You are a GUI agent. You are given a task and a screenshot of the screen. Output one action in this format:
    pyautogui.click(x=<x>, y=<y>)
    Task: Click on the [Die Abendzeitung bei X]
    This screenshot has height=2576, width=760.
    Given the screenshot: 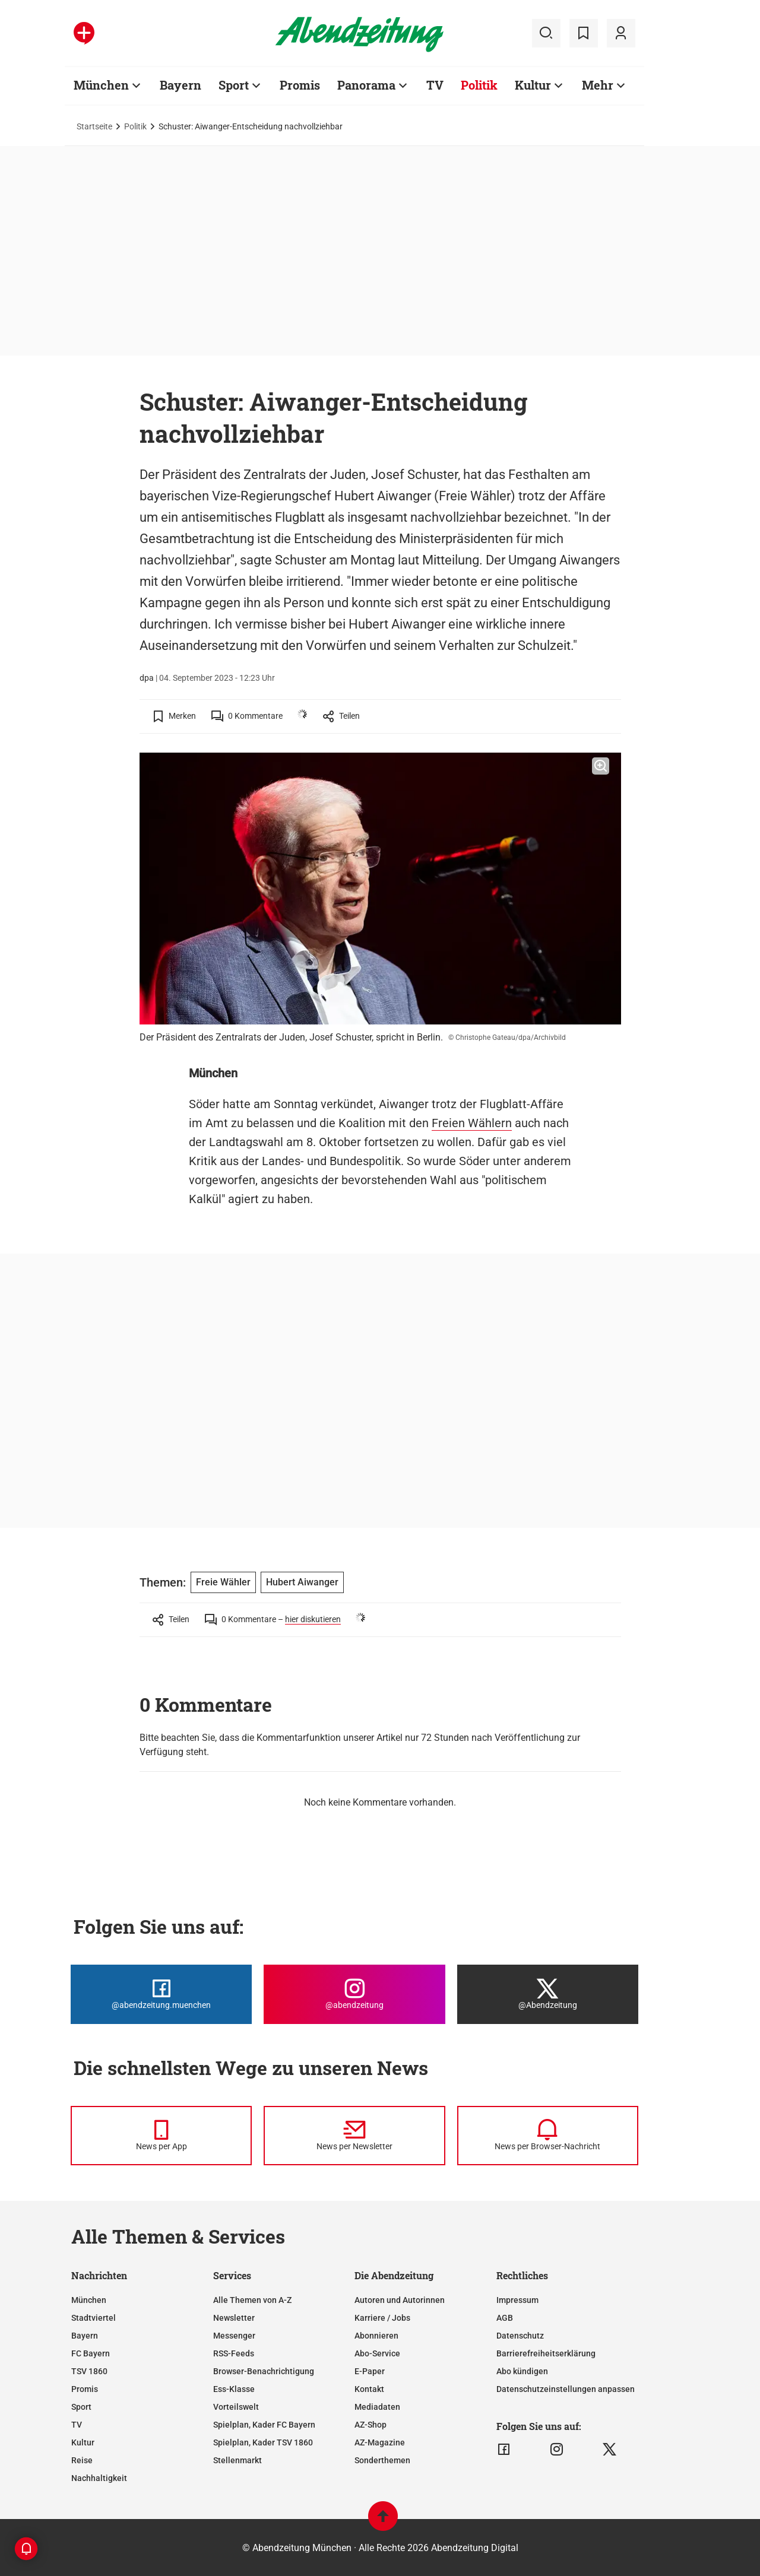 What is the action you would take?
    pyautogui.click(x=547, y=1994)
    